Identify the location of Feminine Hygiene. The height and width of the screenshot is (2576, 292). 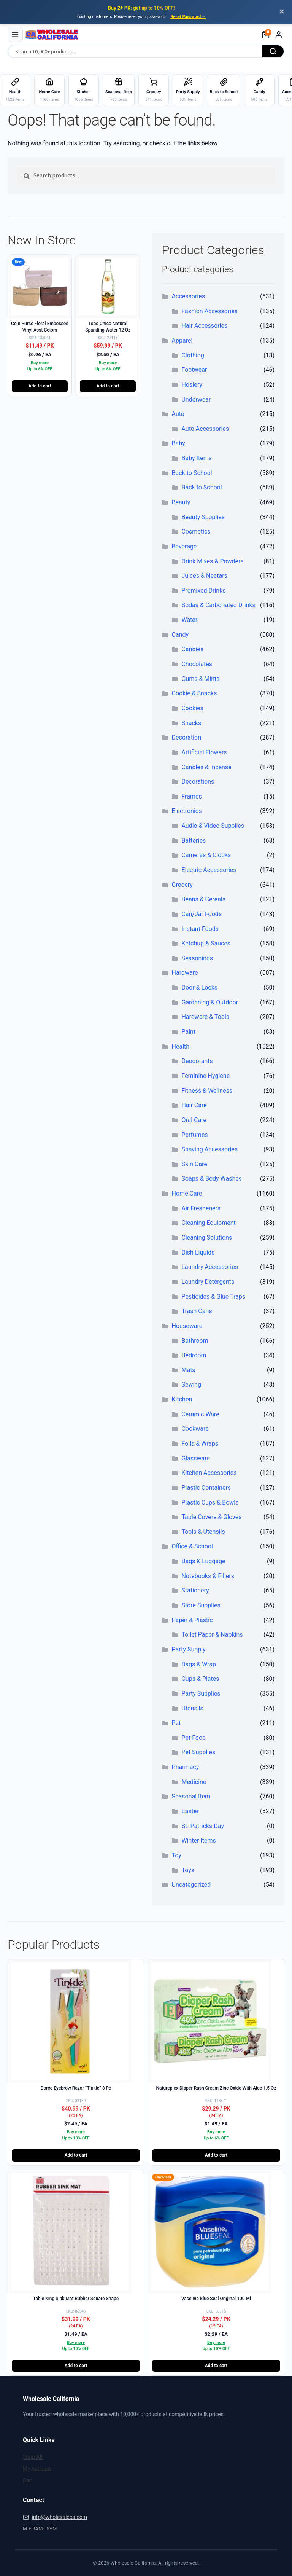
(205, 1075).